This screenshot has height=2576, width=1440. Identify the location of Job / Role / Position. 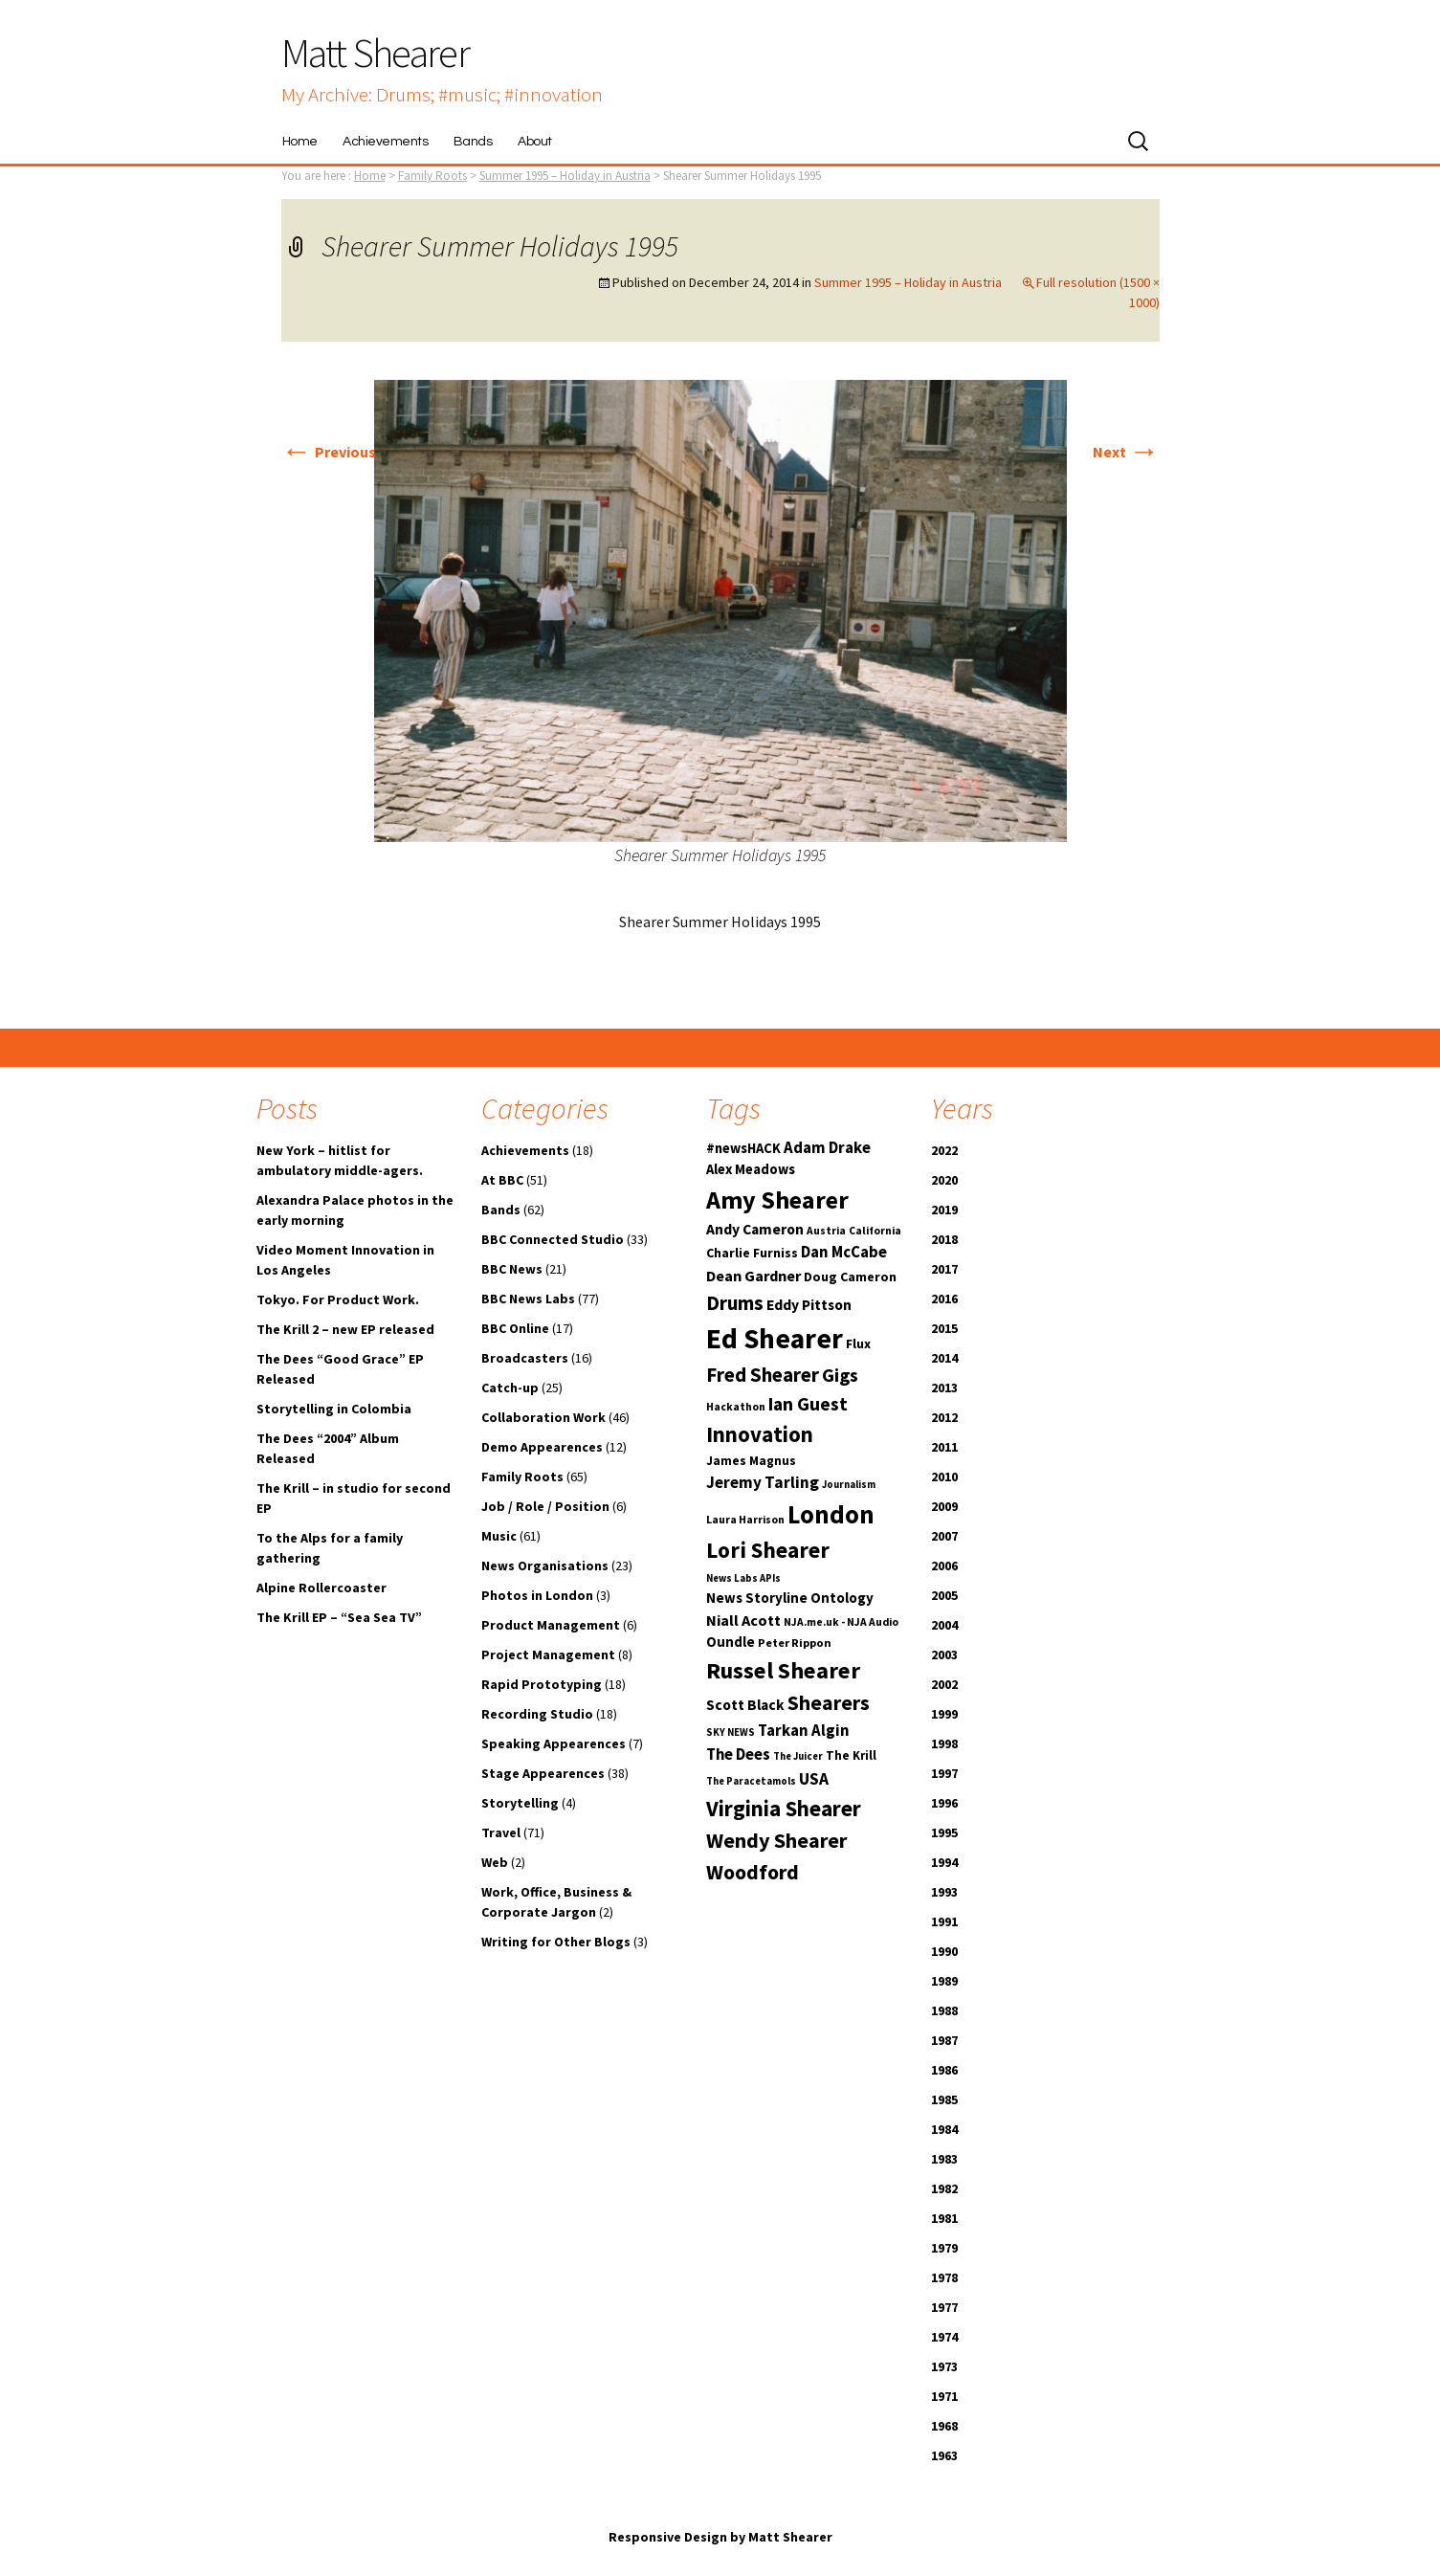
(545, 1506).